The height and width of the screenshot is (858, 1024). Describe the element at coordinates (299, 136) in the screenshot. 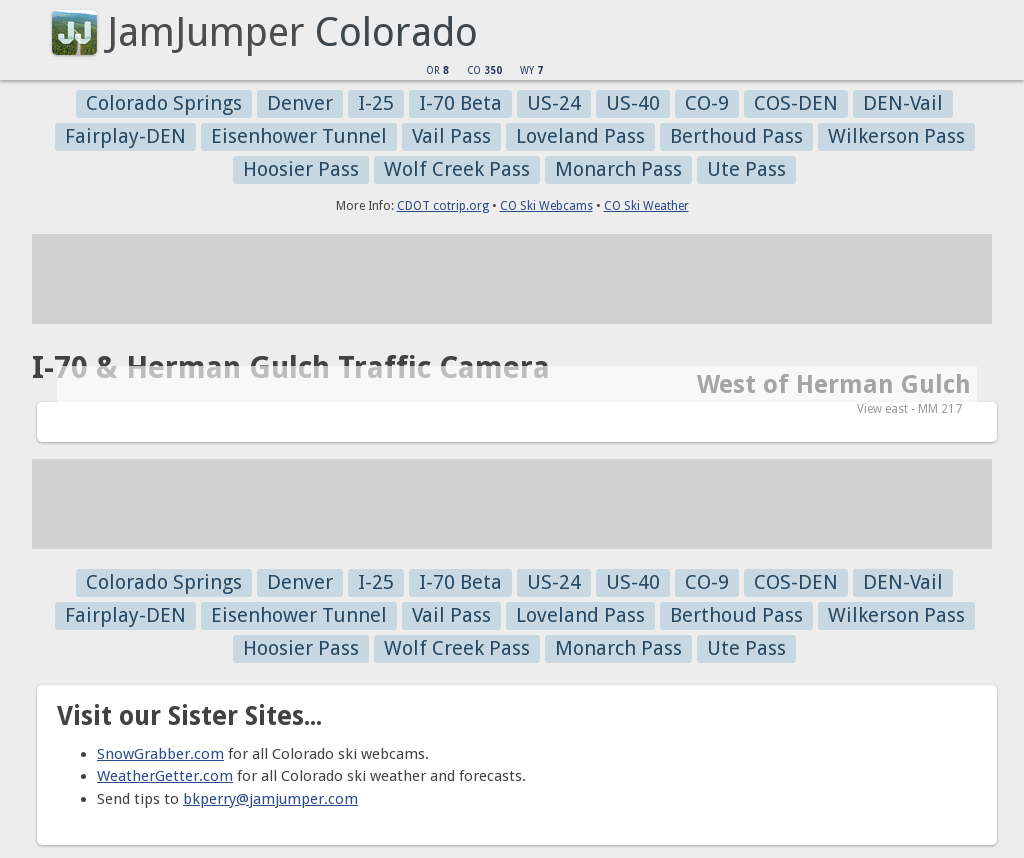

I see `Eisenhower Tunnel` at that location.